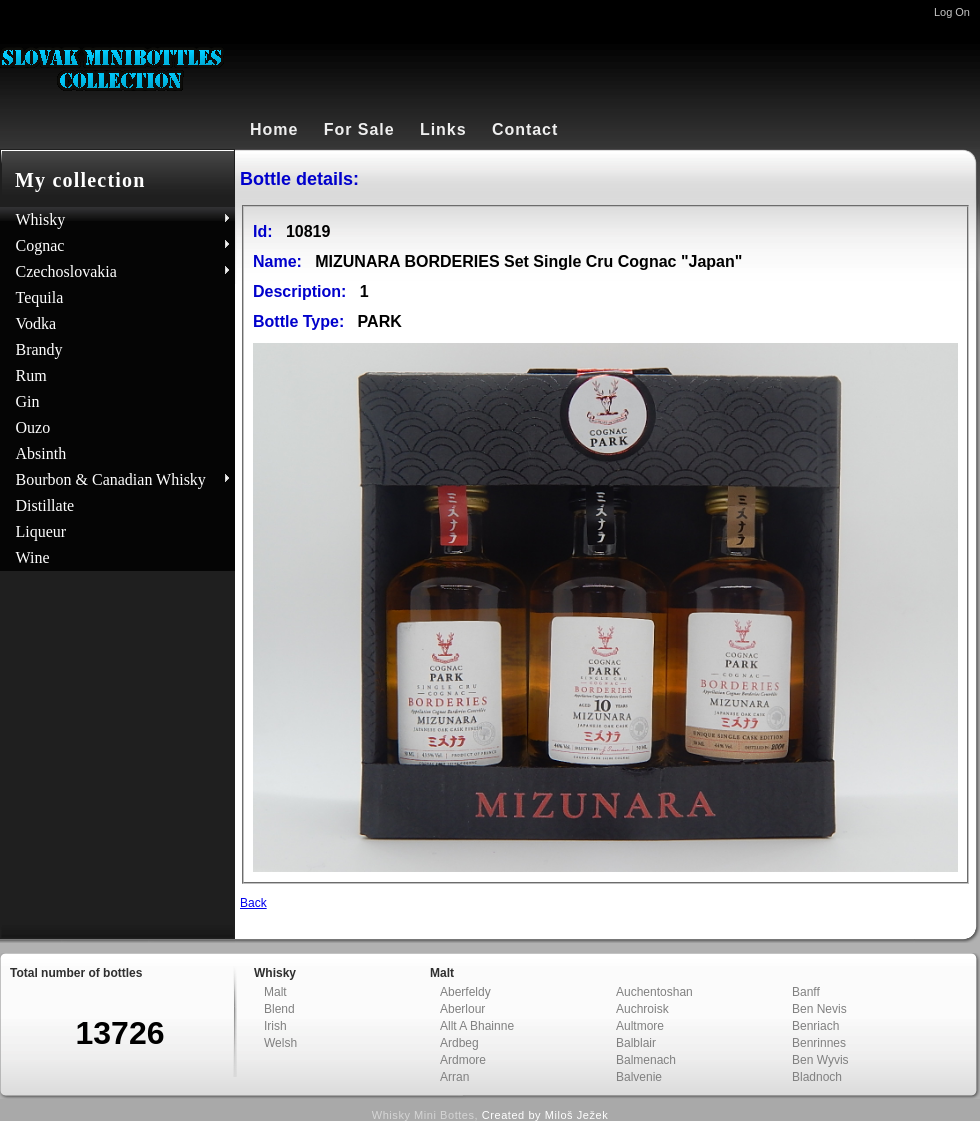 This screenshot has height=1121, width=980. I want to click on Gin, so click(28, 401).